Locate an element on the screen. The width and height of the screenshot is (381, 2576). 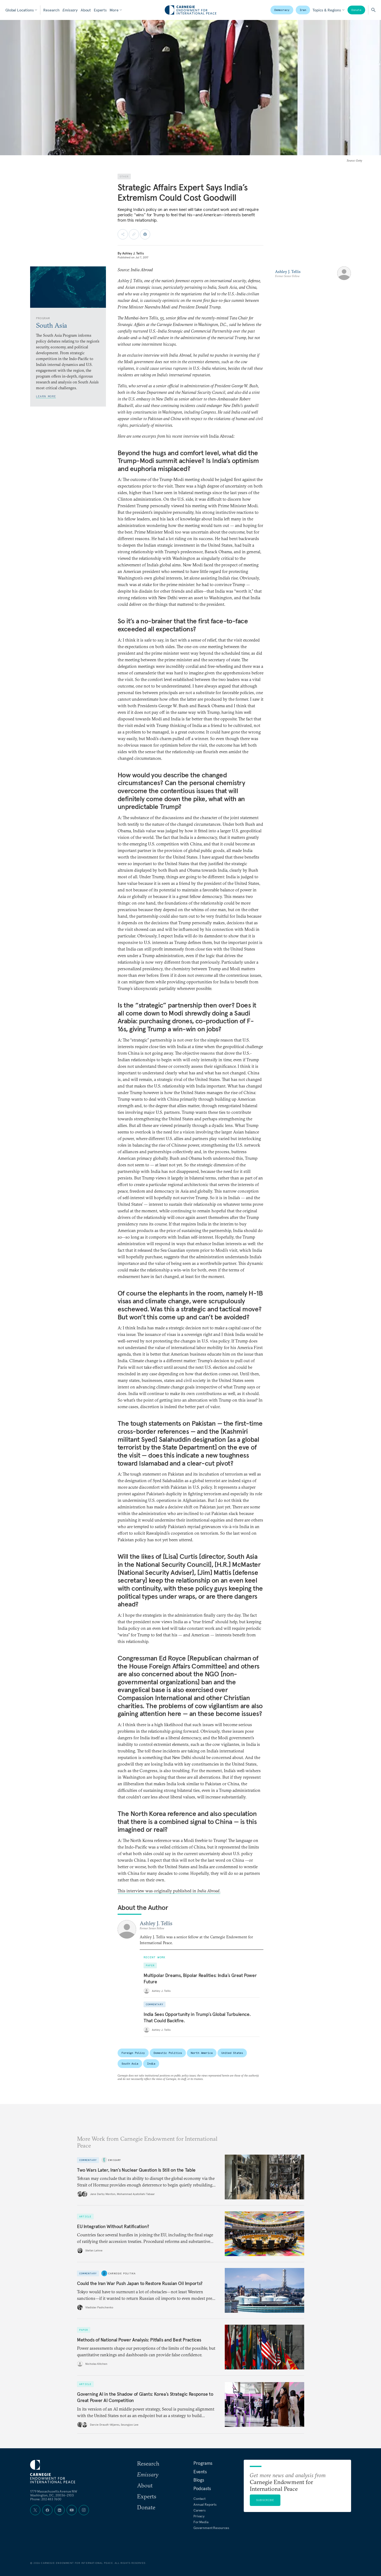
Annual Reports is located at coordinates (204, 2504).